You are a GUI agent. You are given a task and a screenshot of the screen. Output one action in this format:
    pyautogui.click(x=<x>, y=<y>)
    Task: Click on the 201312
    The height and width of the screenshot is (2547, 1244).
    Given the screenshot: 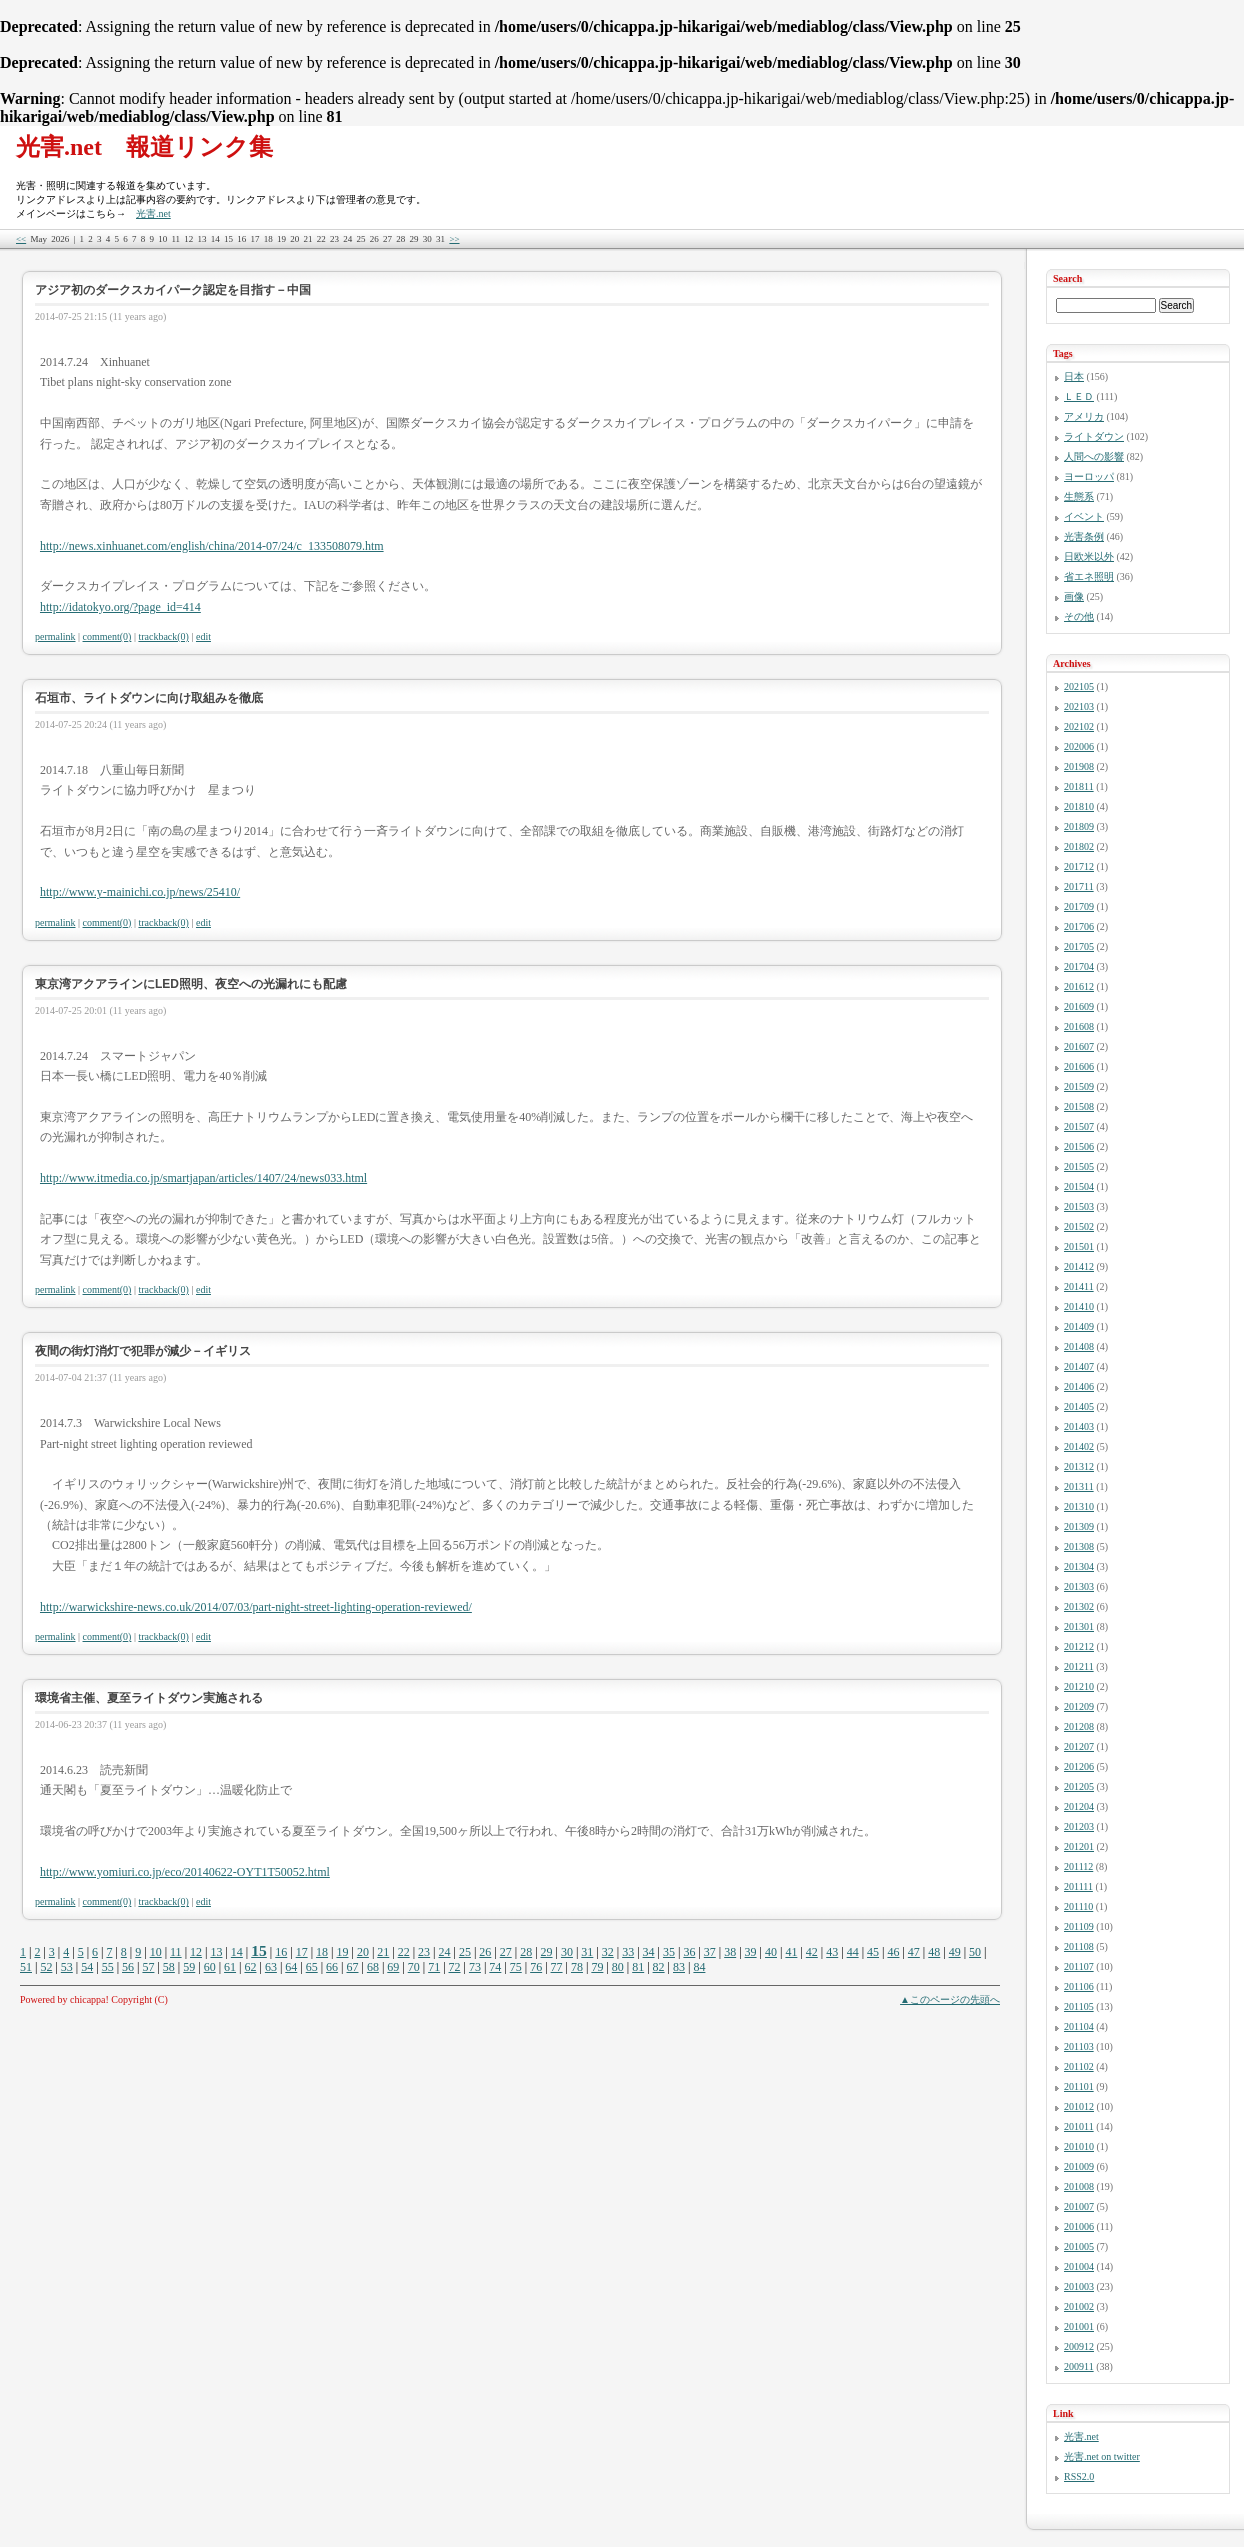 What is the action you would take?
    pyautogui.click(x=1079, y=1466)
    